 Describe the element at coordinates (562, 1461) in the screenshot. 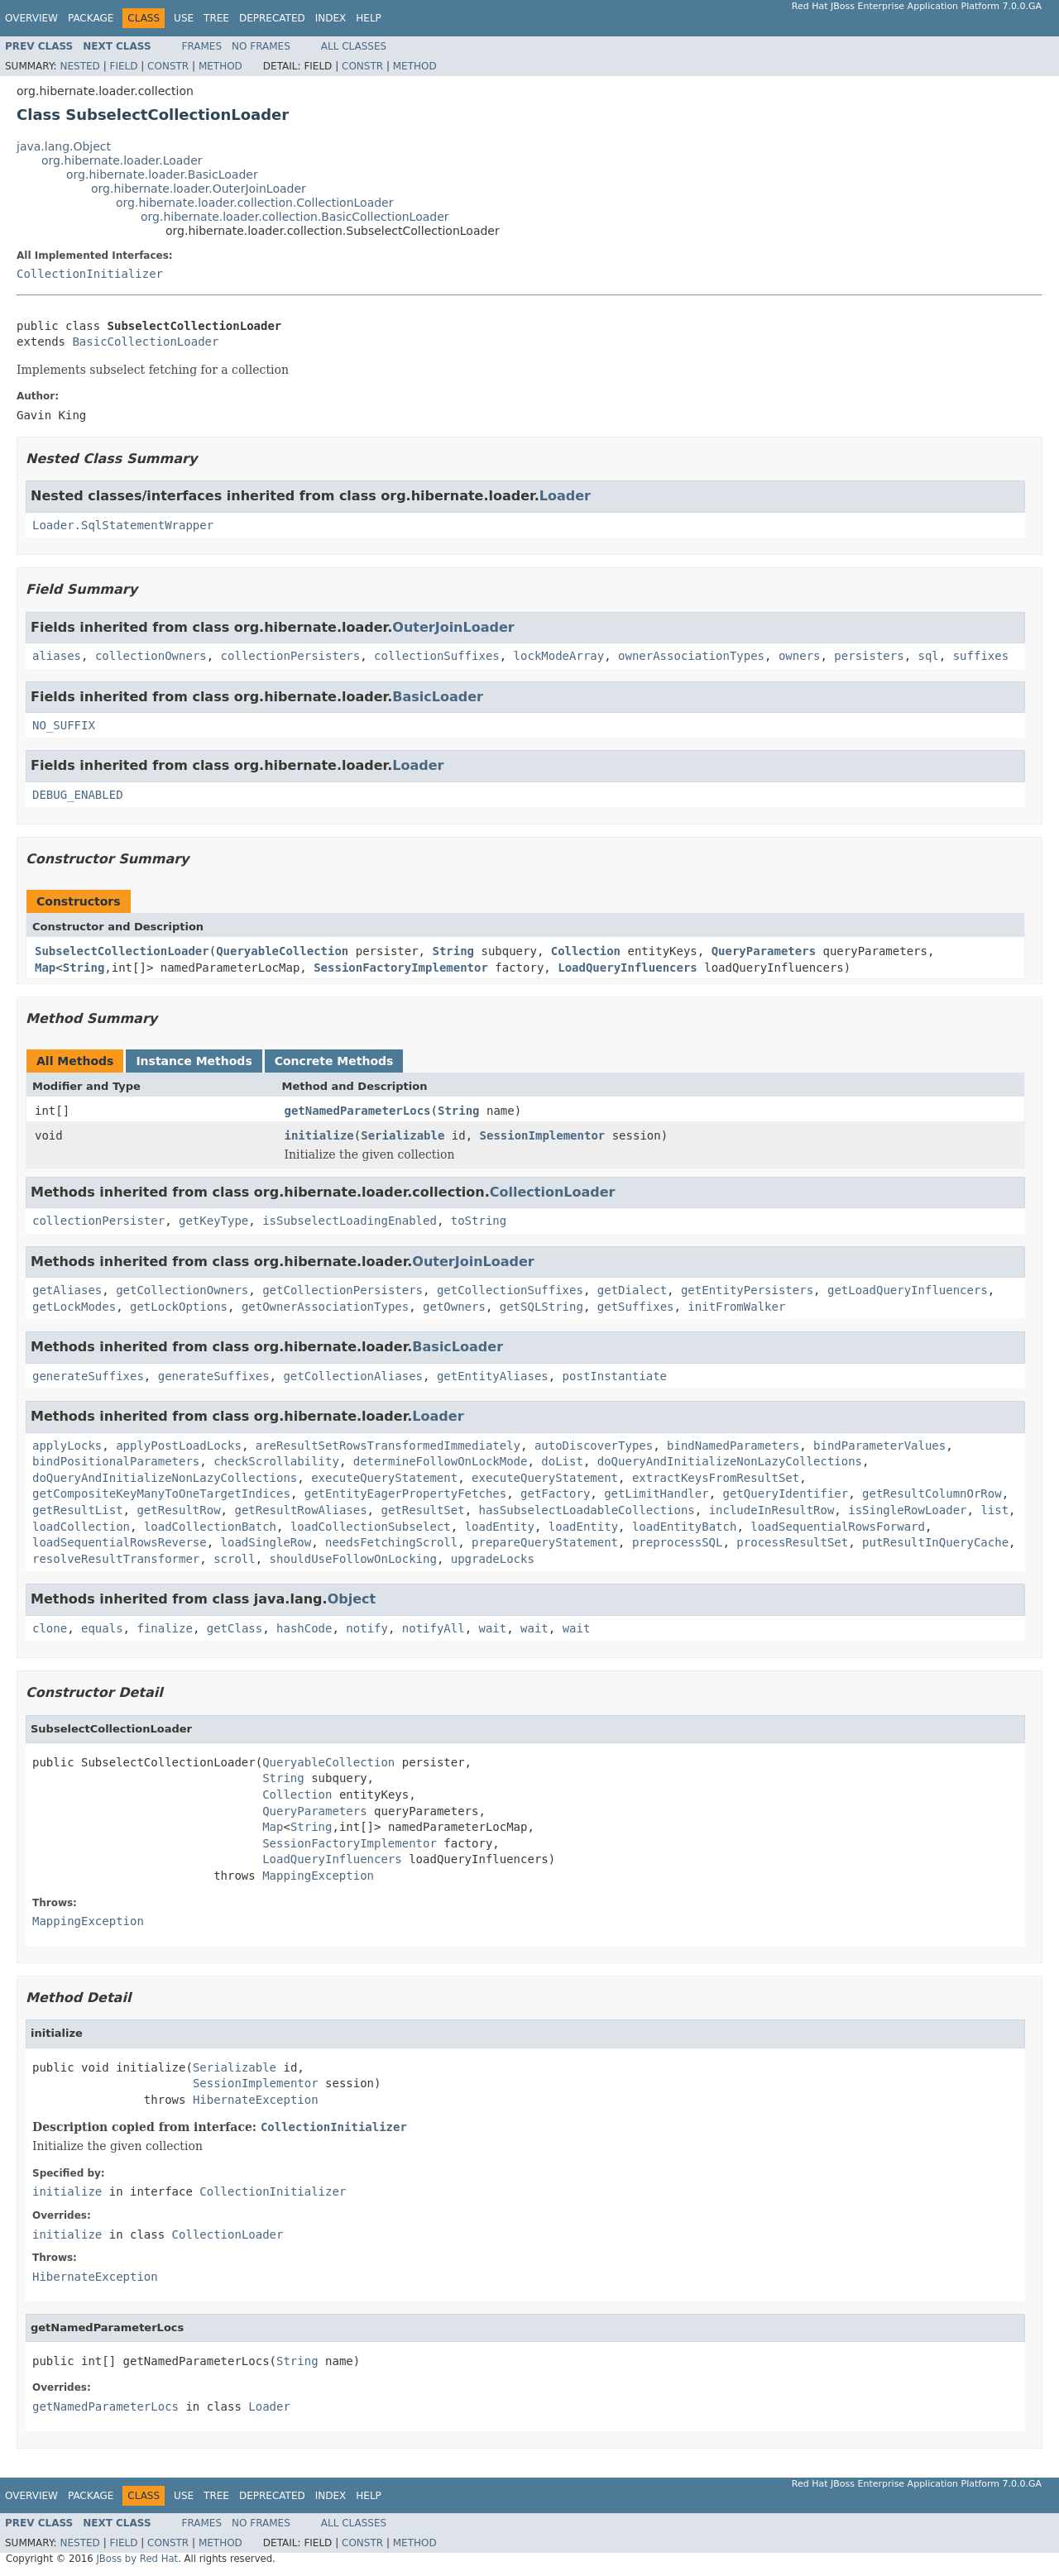

I see `doList` at that location.